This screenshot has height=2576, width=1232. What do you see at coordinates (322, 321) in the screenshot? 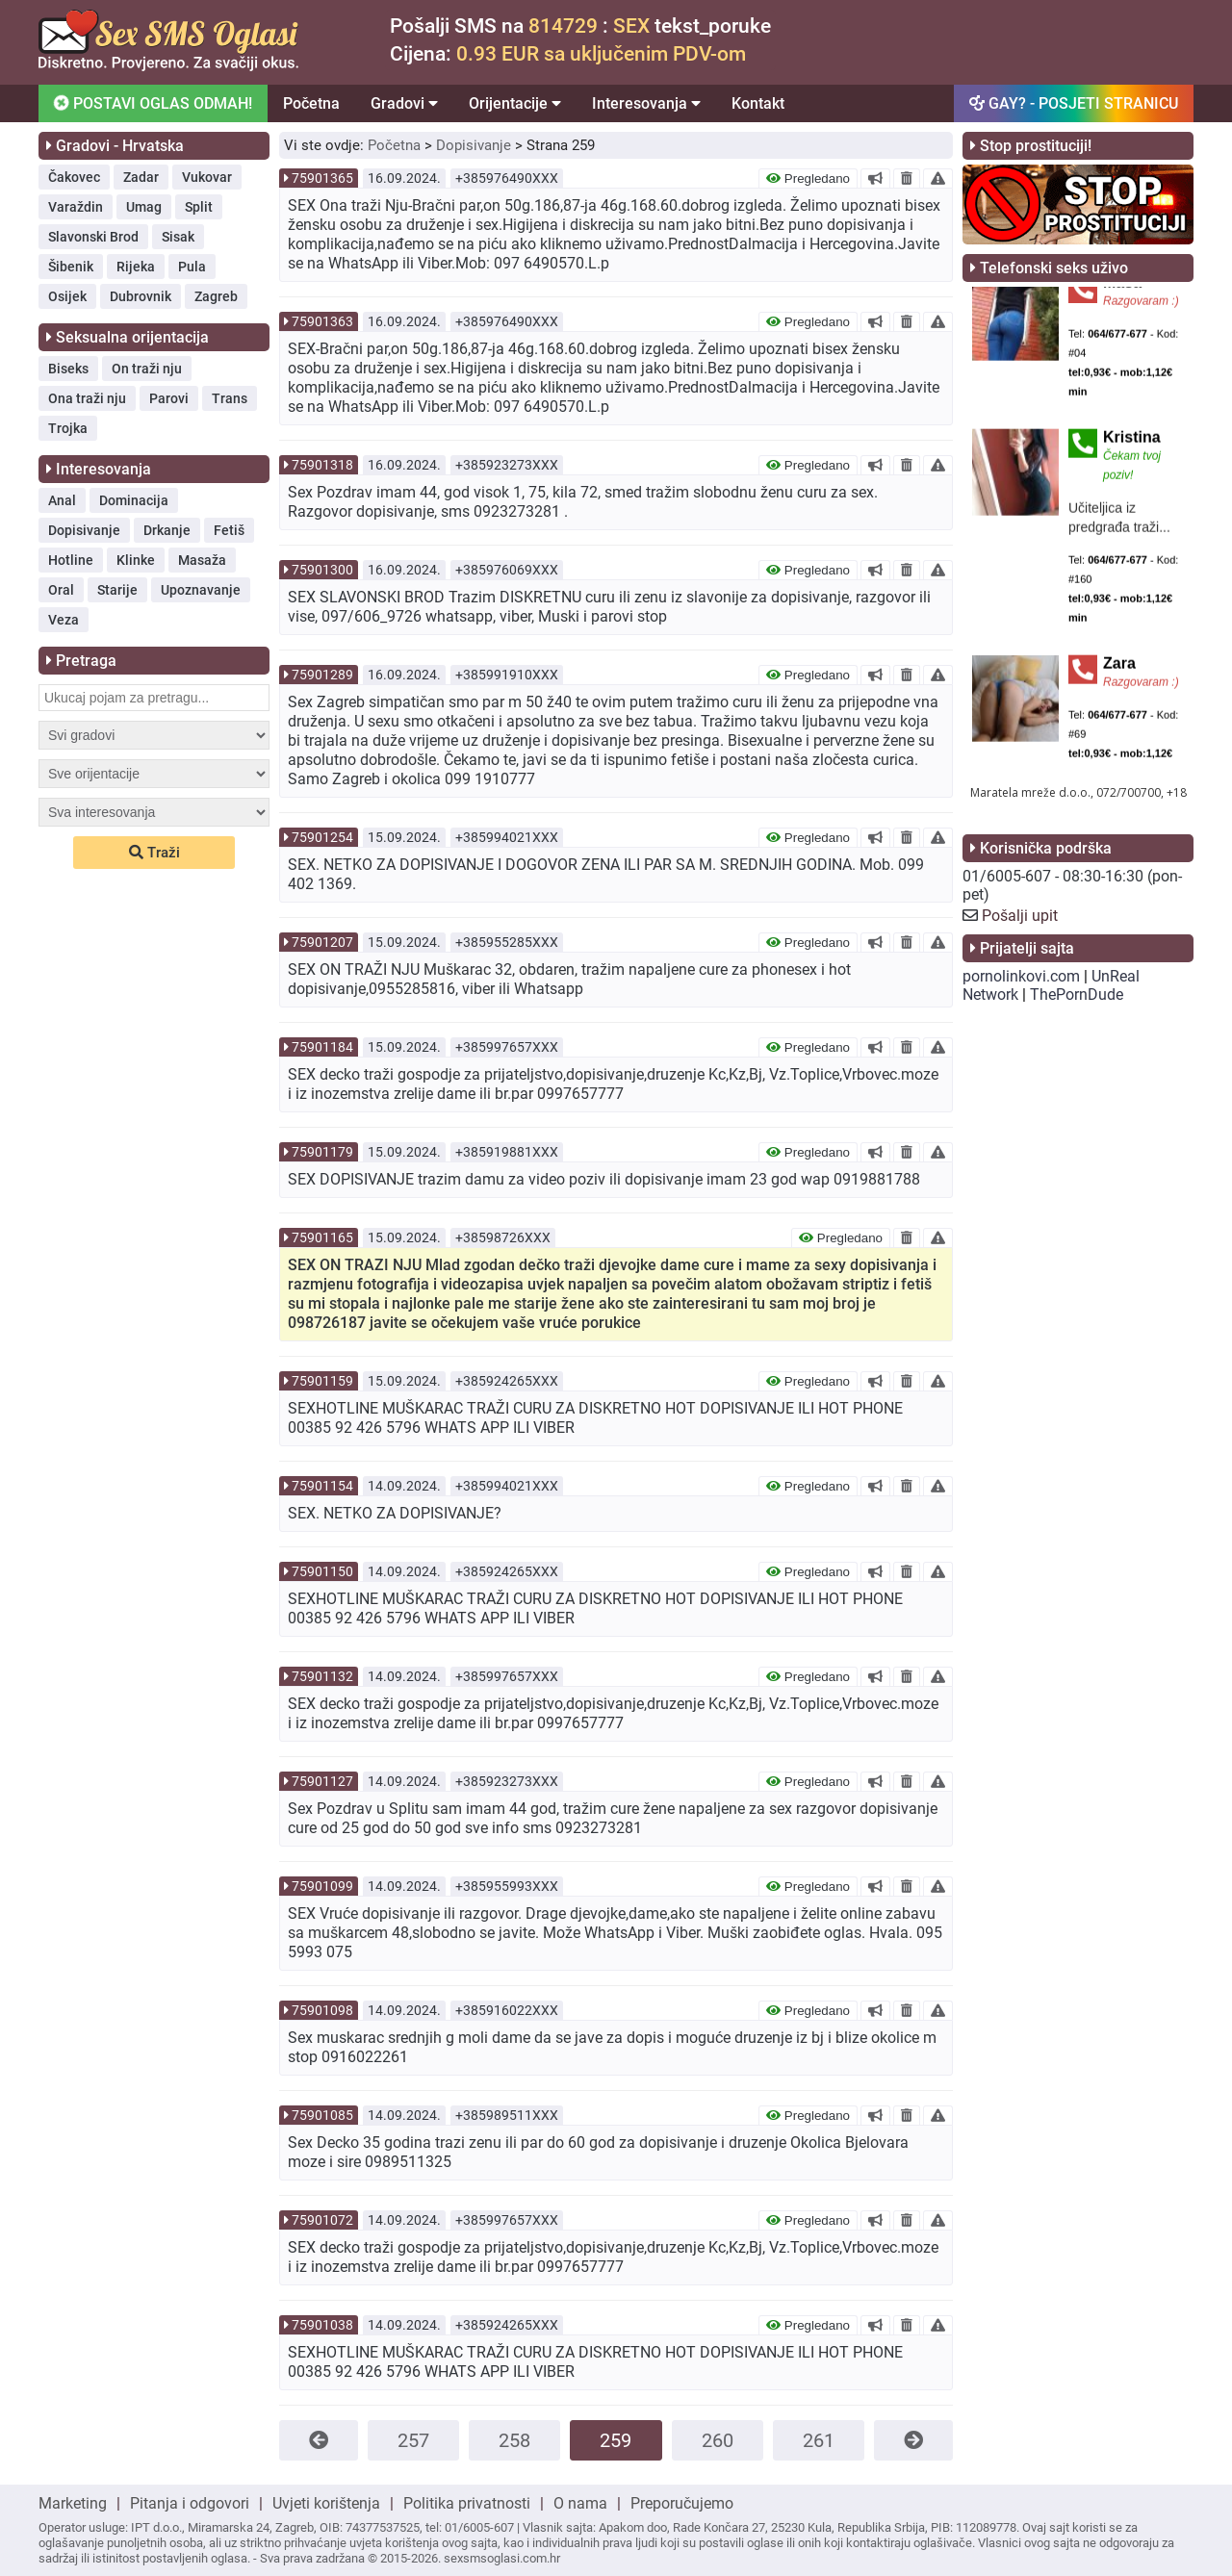
I see `75901363` at bounding box center [322, 321].